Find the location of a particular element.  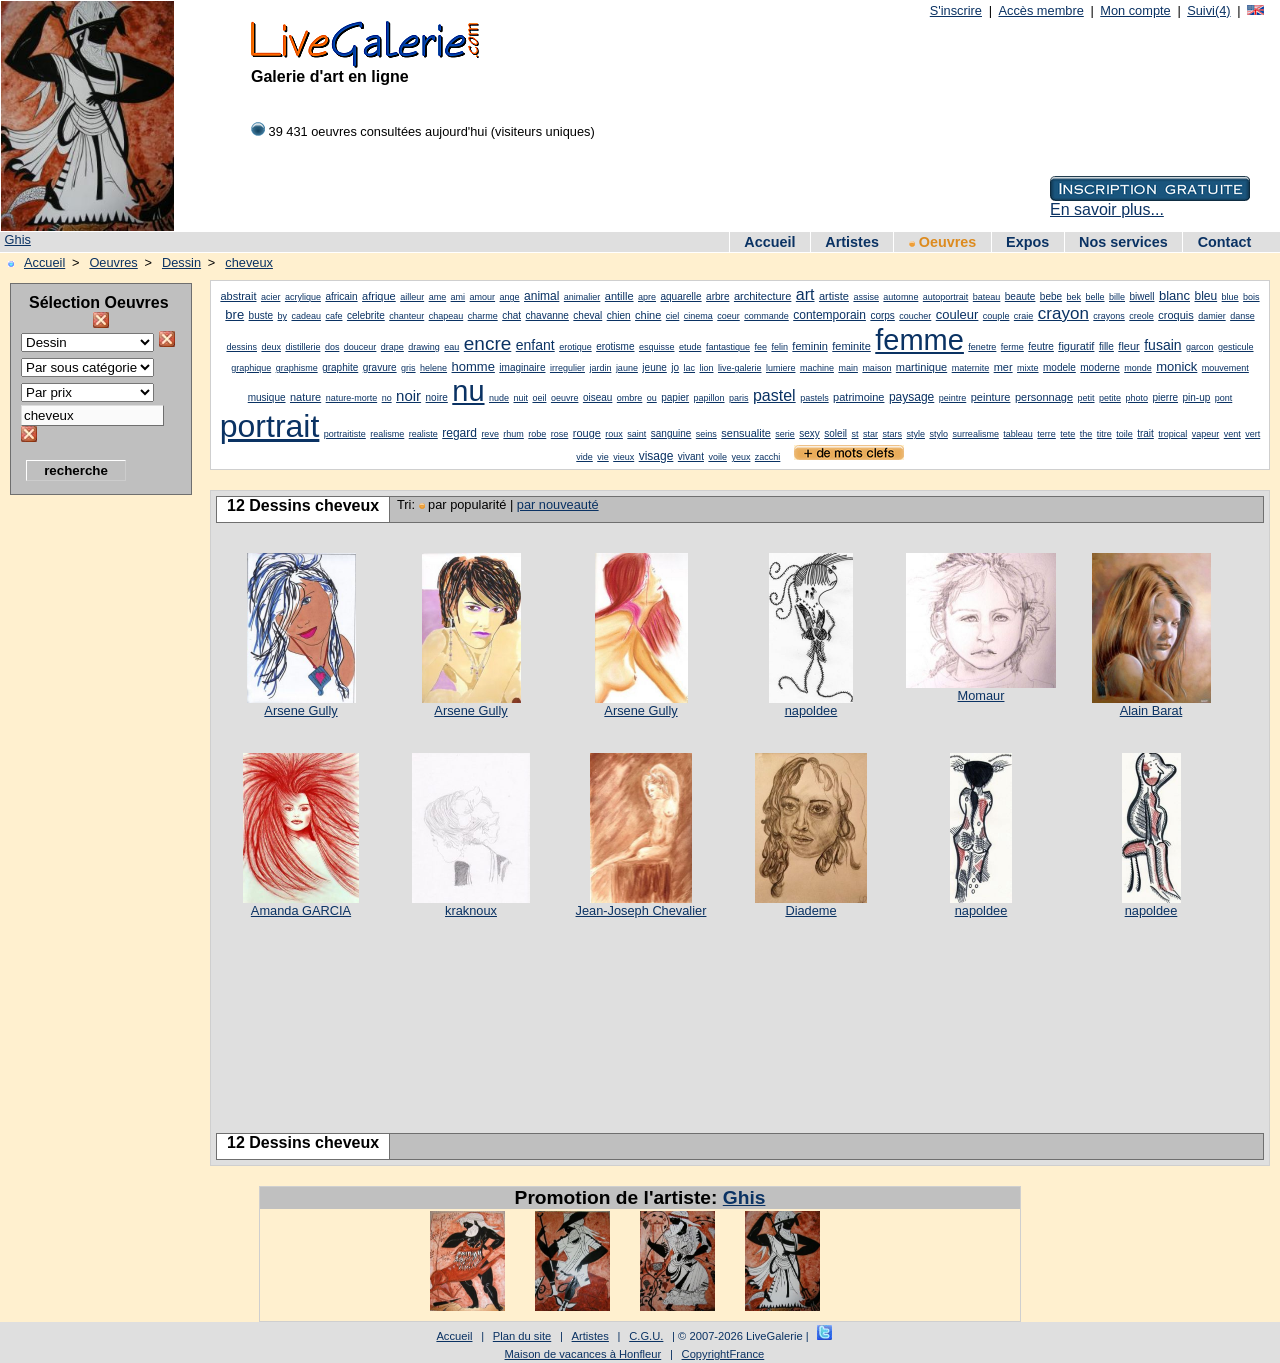

CopyrightFrance is located at coordinates (723, 1354).